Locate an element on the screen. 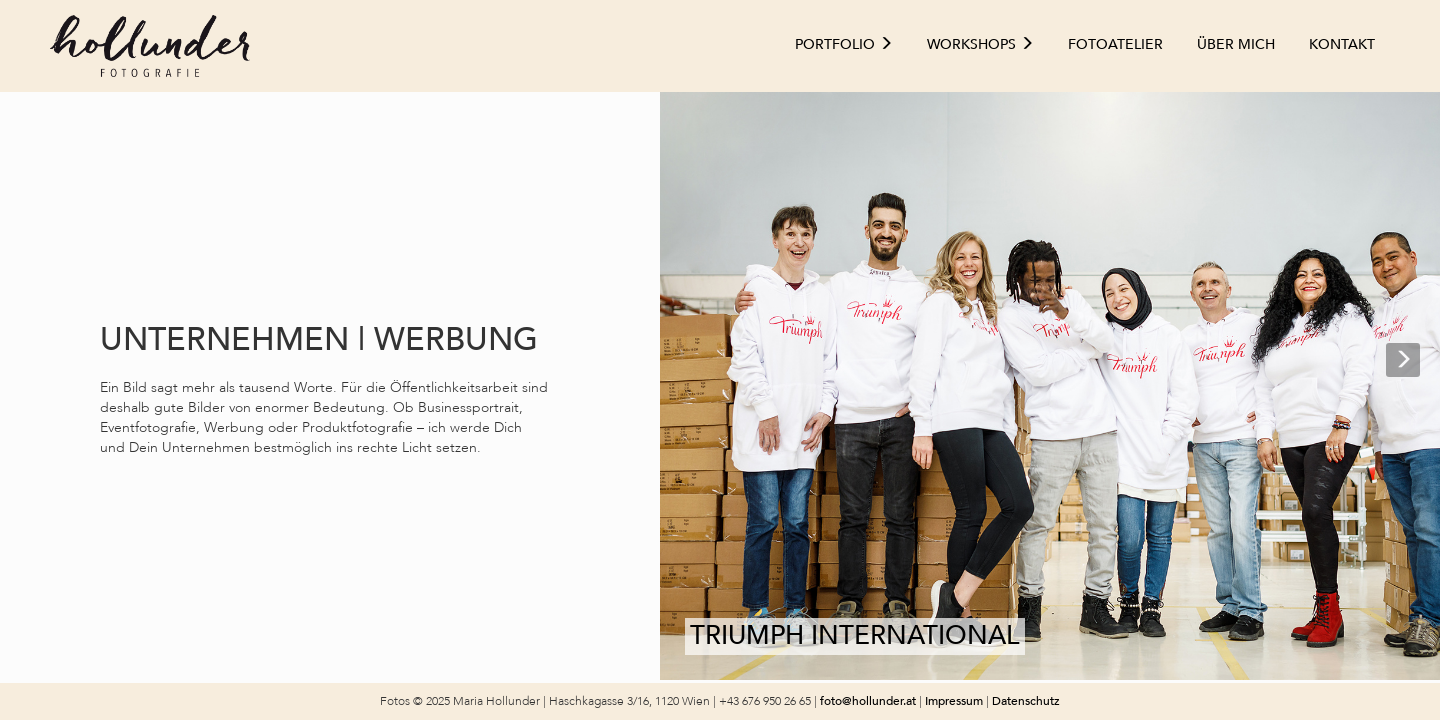  foto@hollunder.at is located at coordinates (868, 701).